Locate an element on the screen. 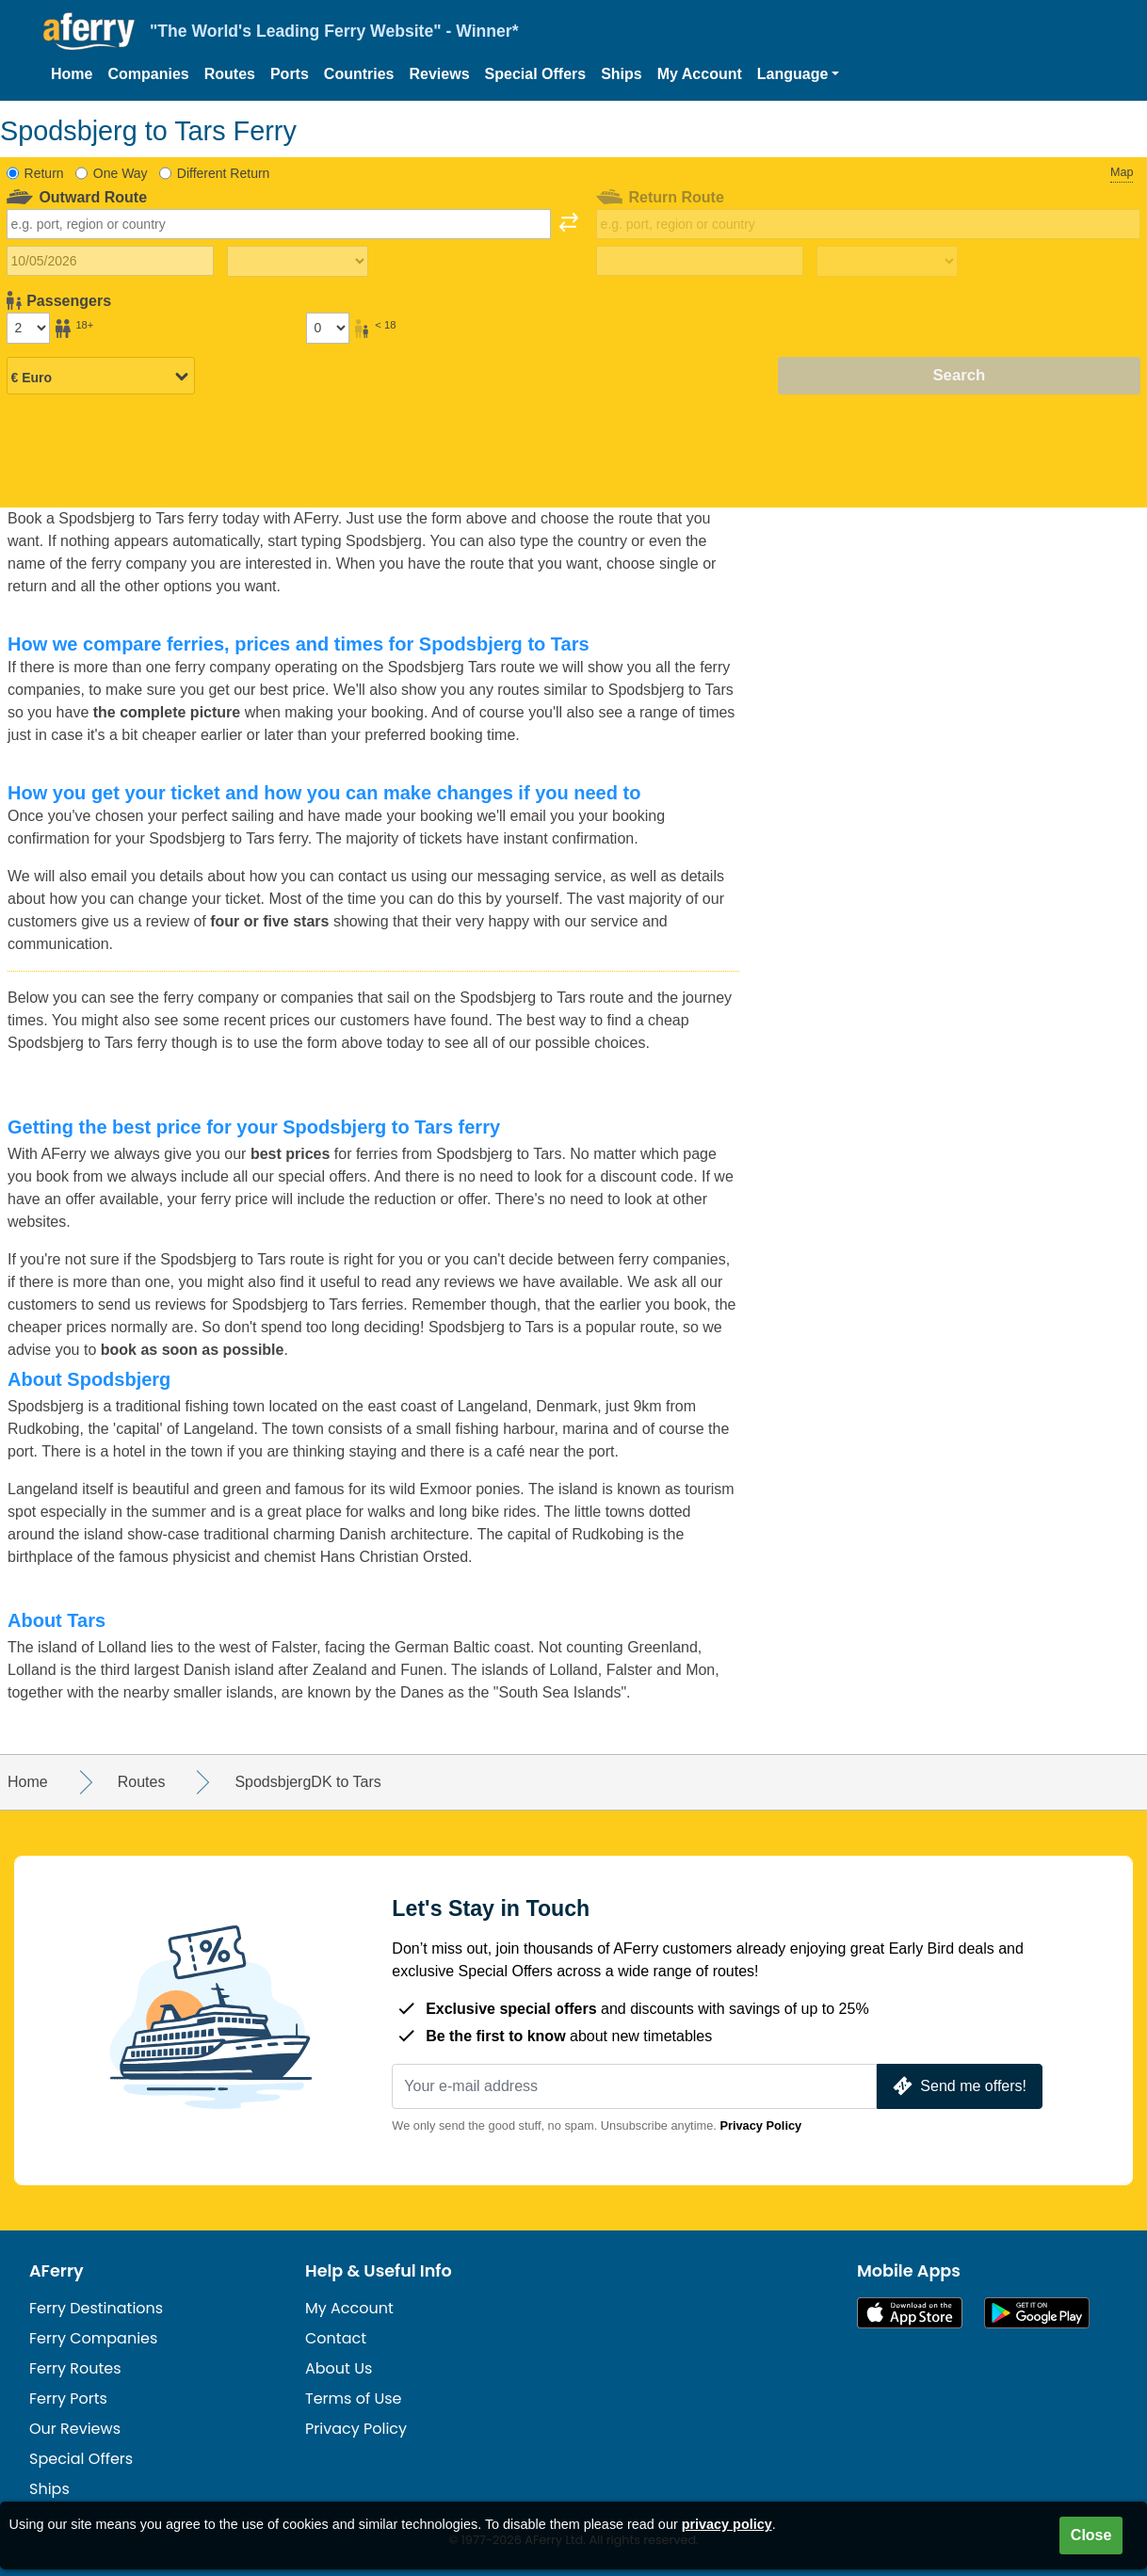 This screenshot has height=2576, width=1147. Routes is located at coordinates (229, 74).